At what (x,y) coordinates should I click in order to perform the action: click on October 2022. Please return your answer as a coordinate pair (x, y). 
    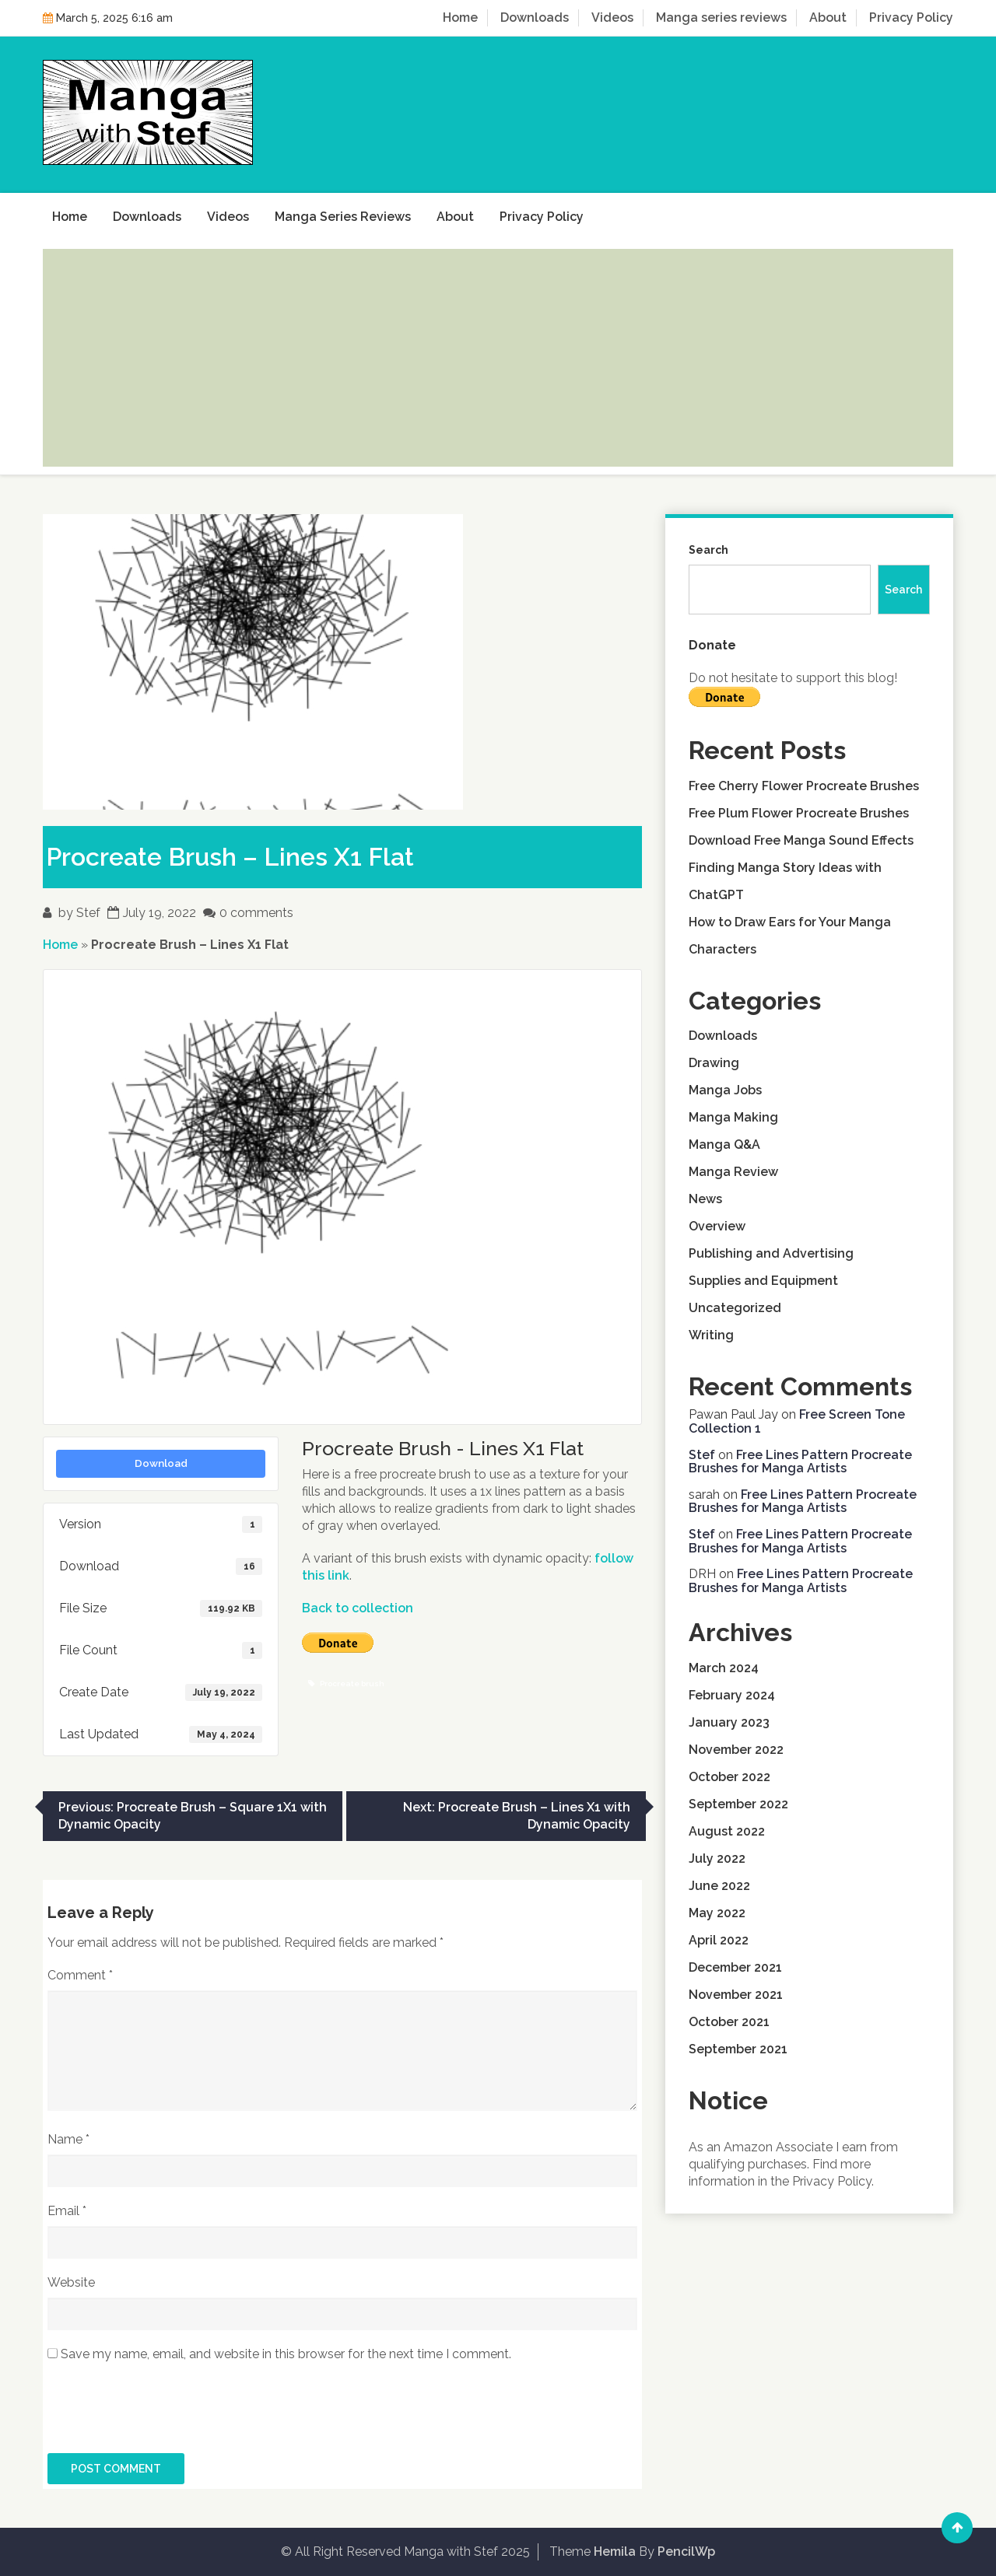
    Looking at the image, I should click on (729, 1776).